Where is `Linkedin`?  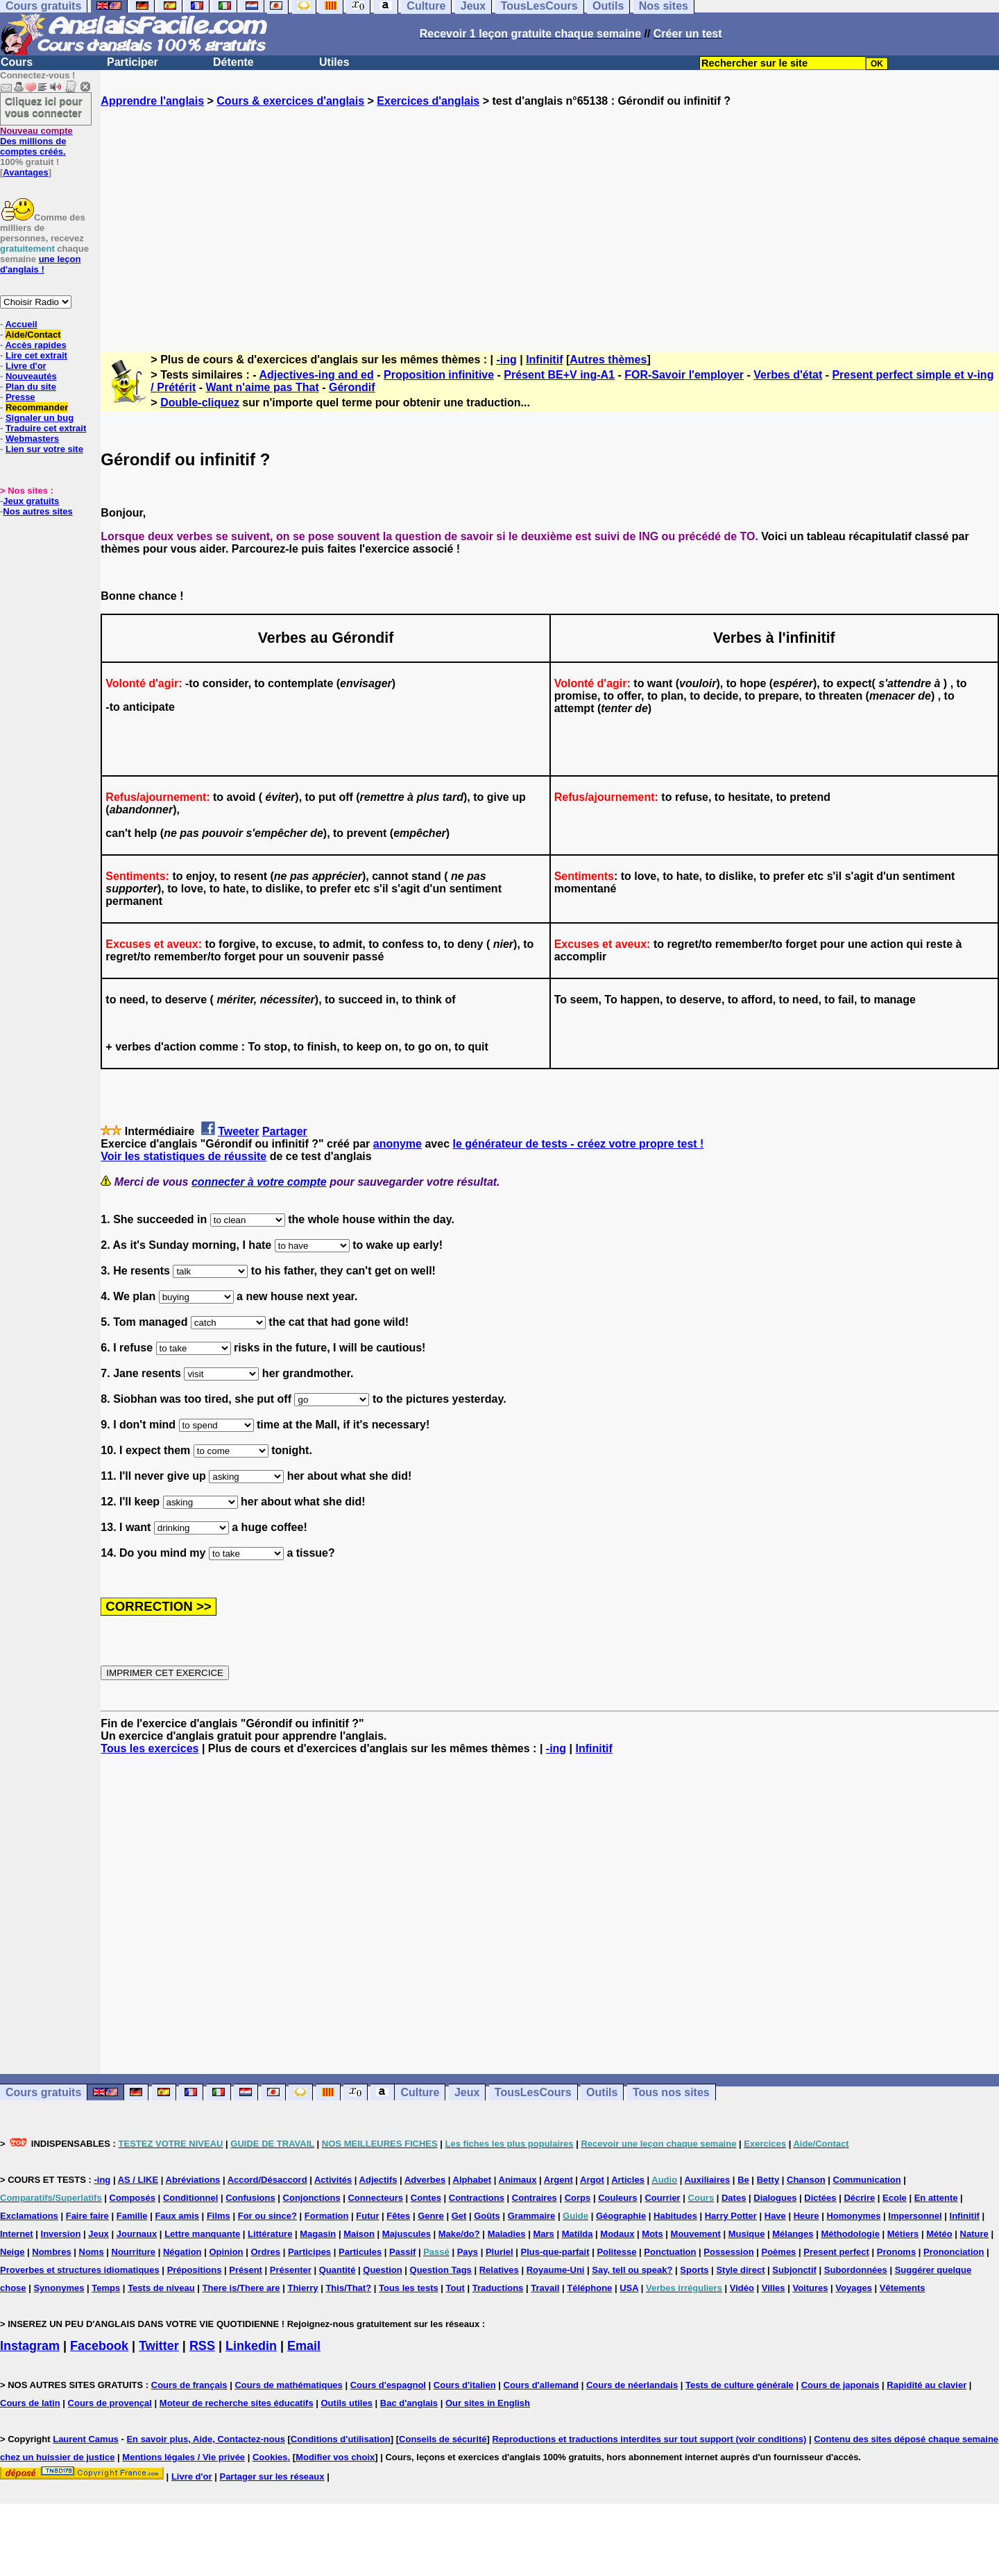 Linkedin is located at coordinates (251, 2346).